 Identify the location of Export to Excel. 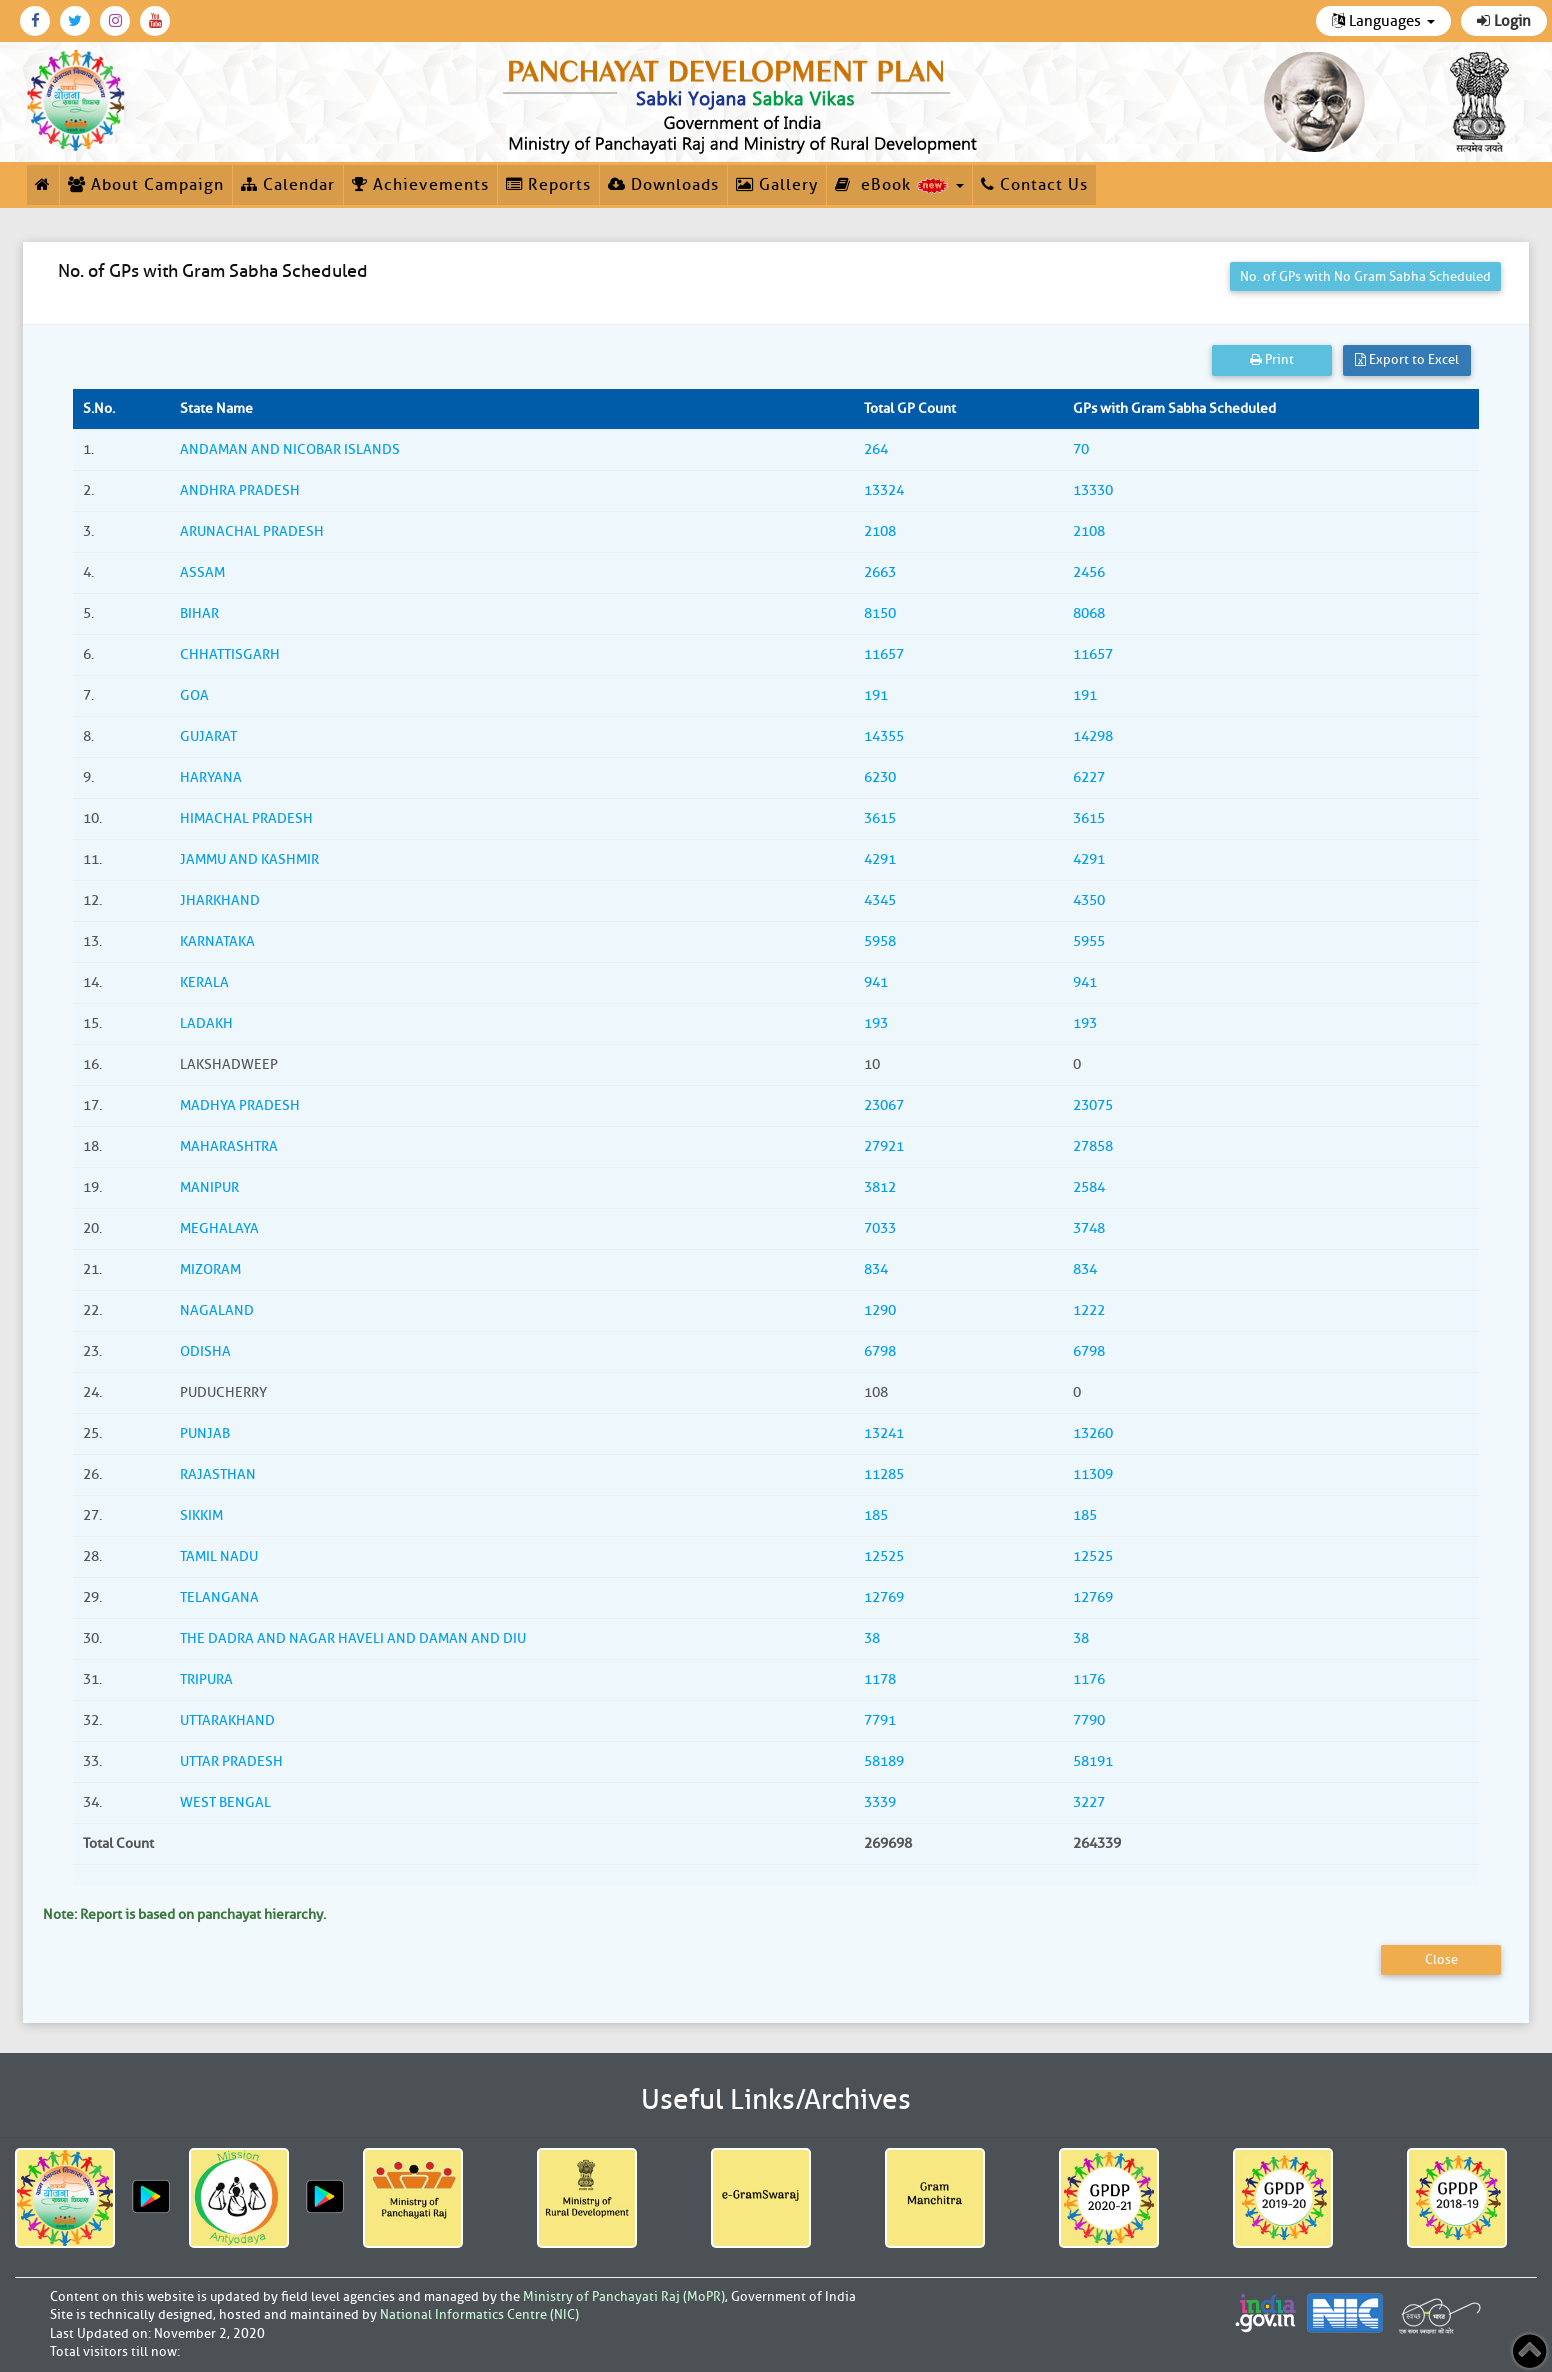
(1407, 359).